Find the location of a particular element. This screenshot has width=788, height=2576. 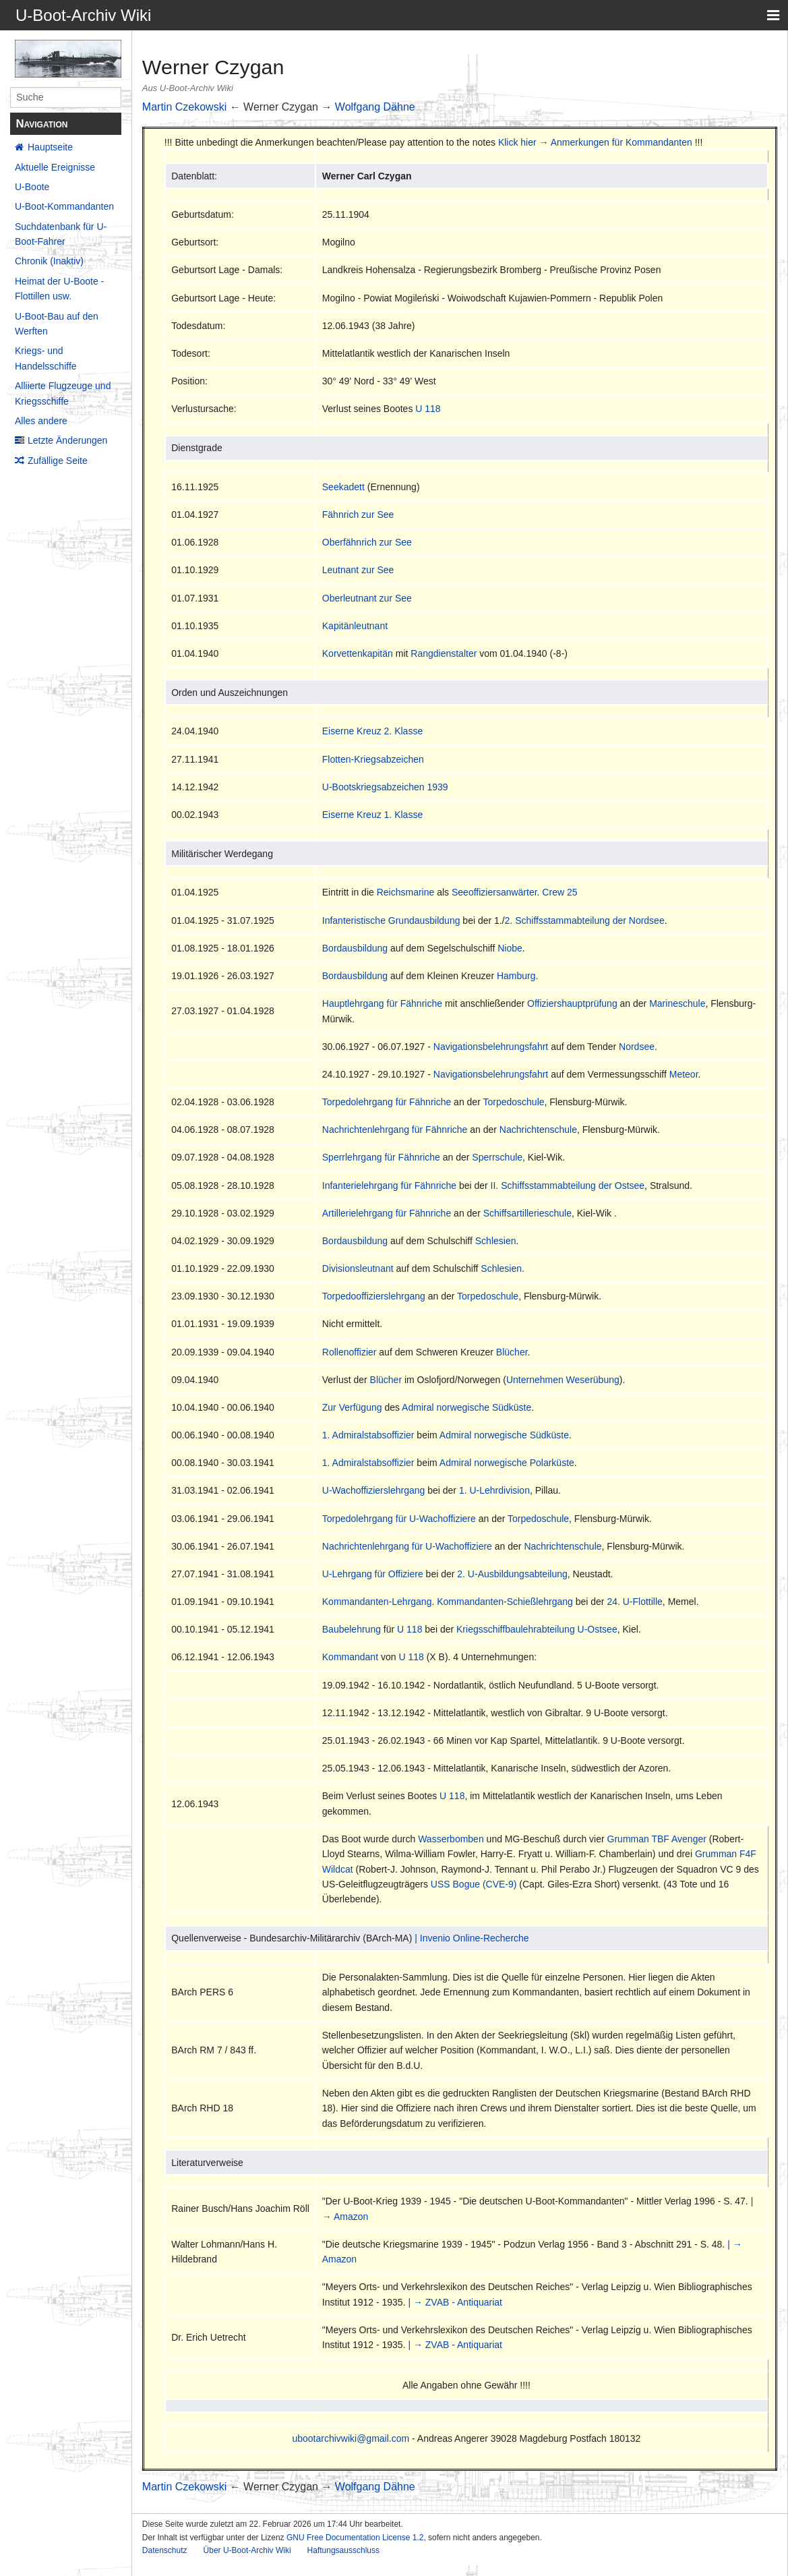

Martin Czekowski is located at coordinates (184, 107).